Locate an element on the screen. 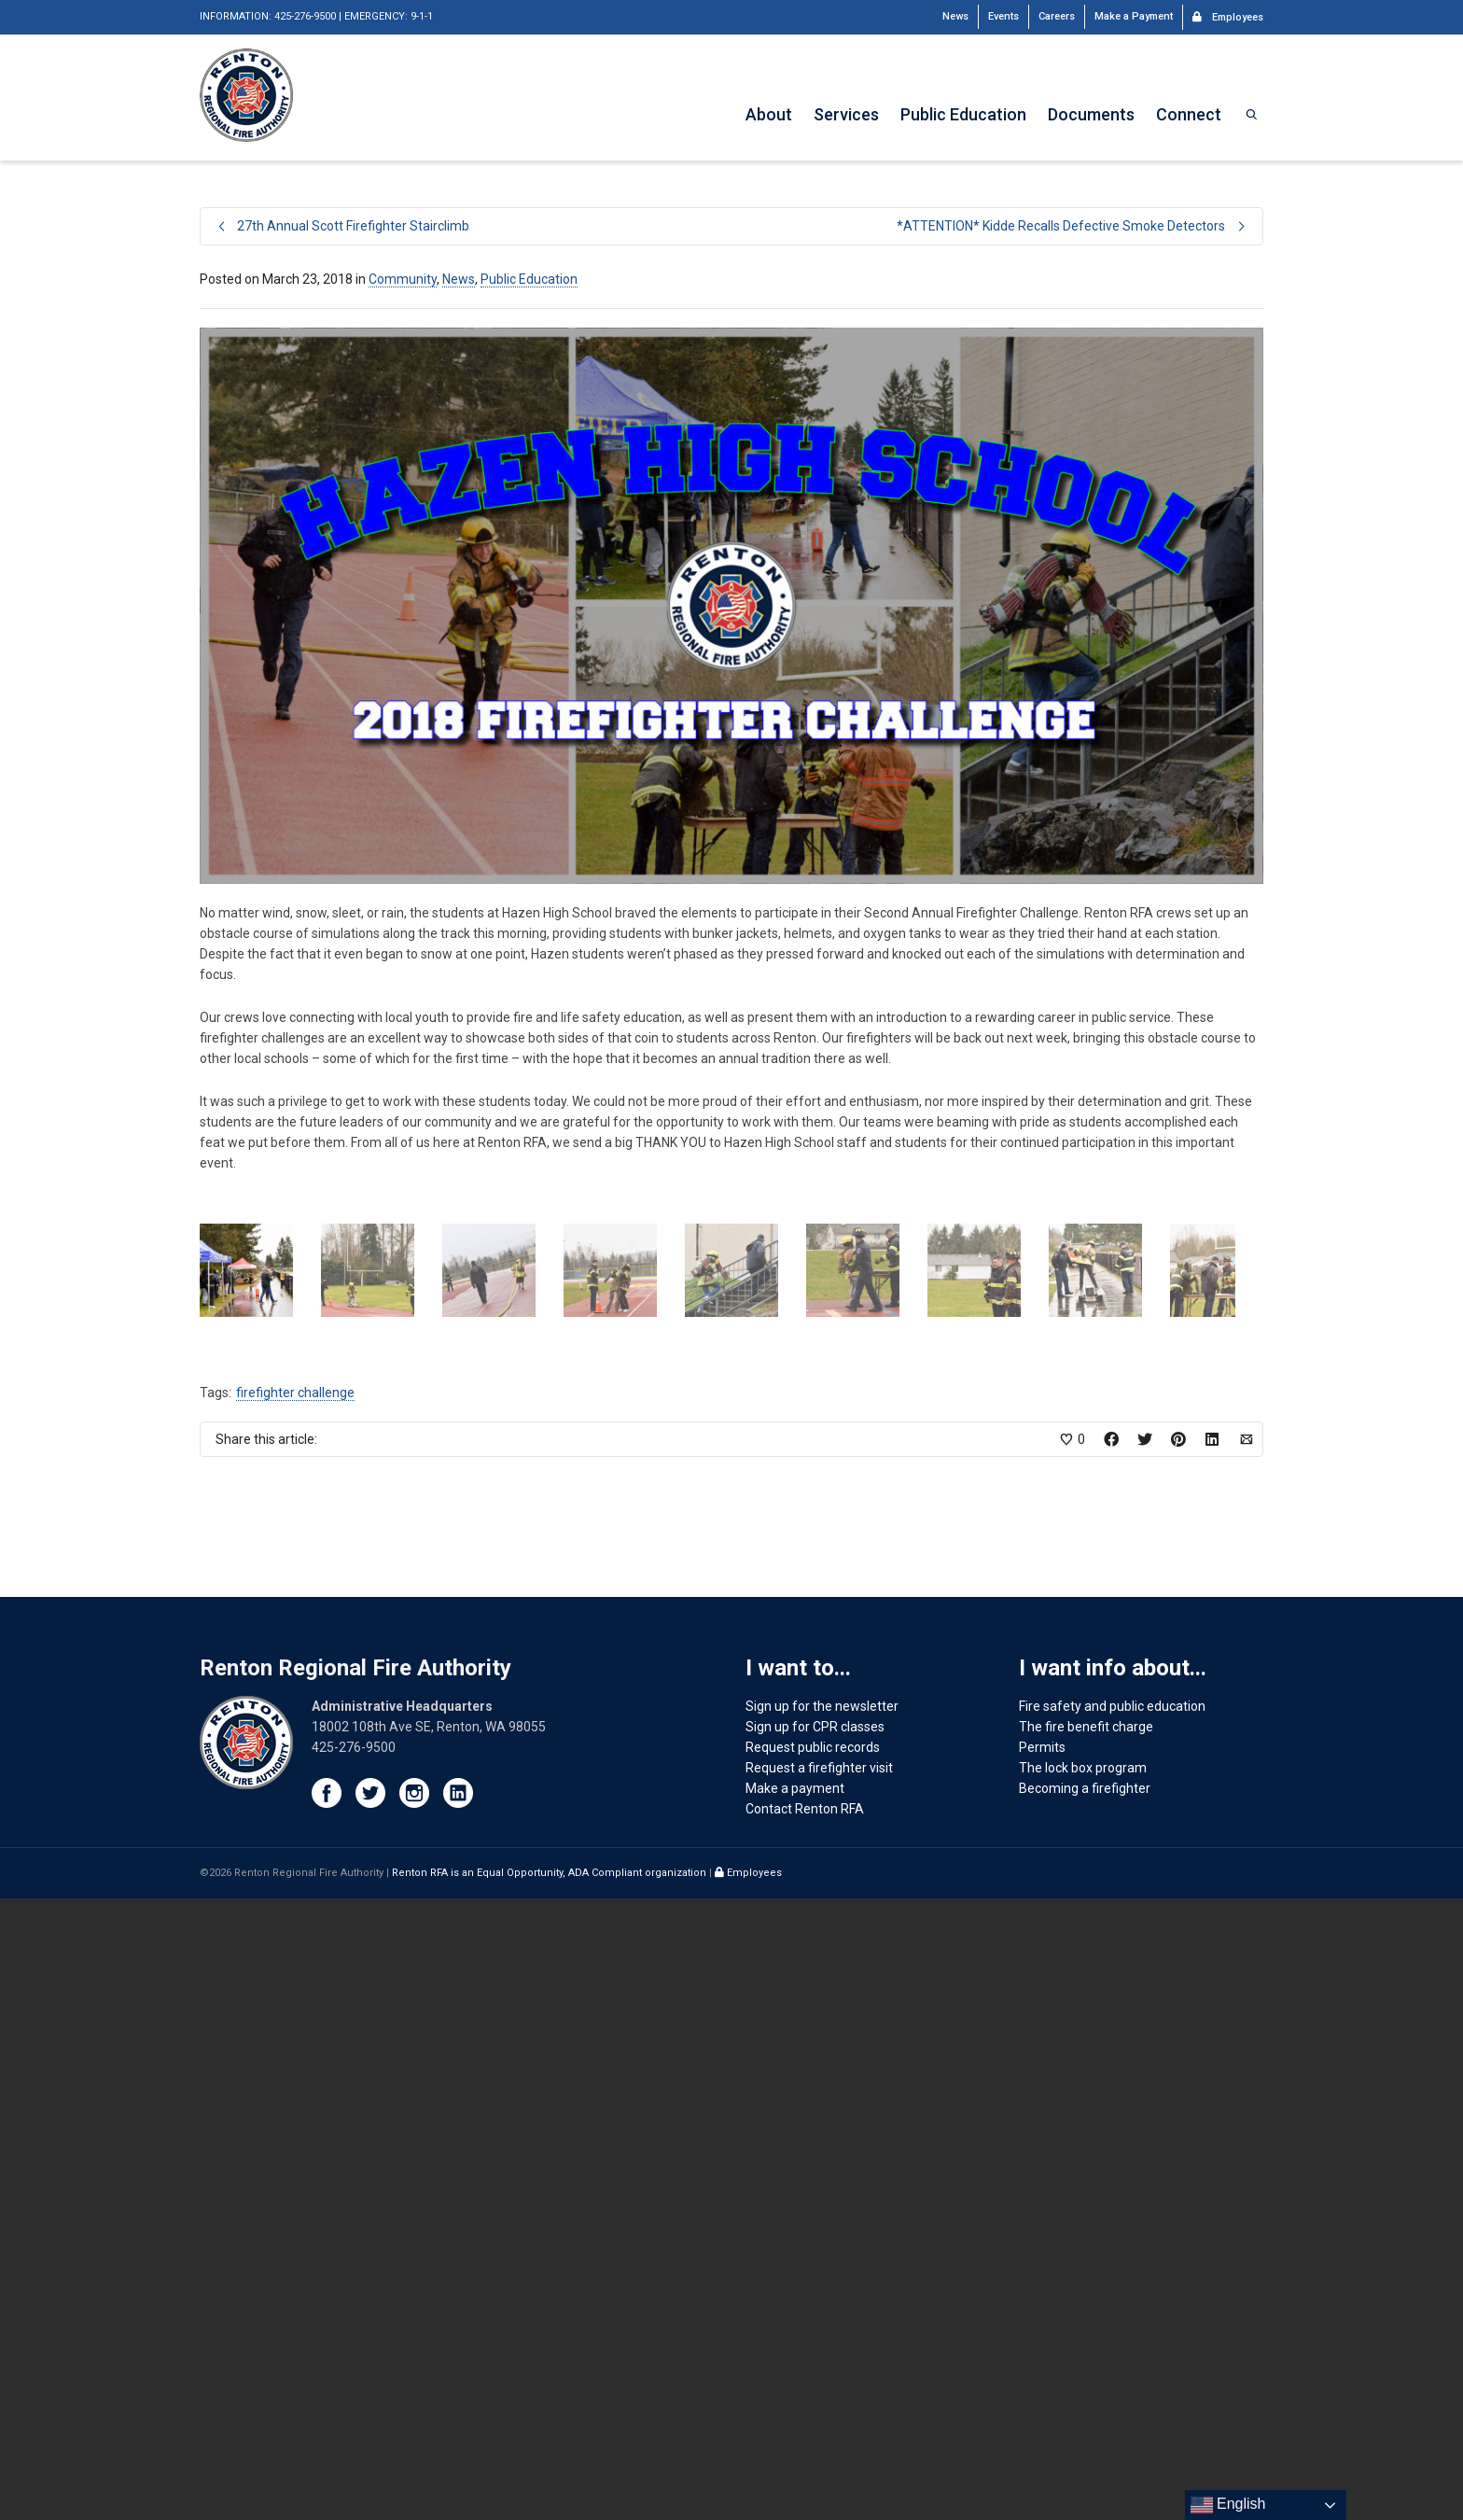  Sign up for the newsletter is located at coordinates (822, 2327).